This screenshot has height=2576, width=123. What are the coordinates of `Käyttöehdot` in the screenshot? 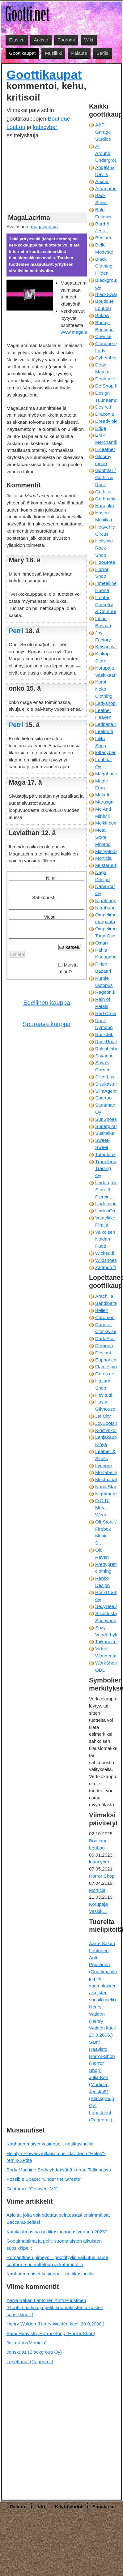 It's located at (69, 2506).